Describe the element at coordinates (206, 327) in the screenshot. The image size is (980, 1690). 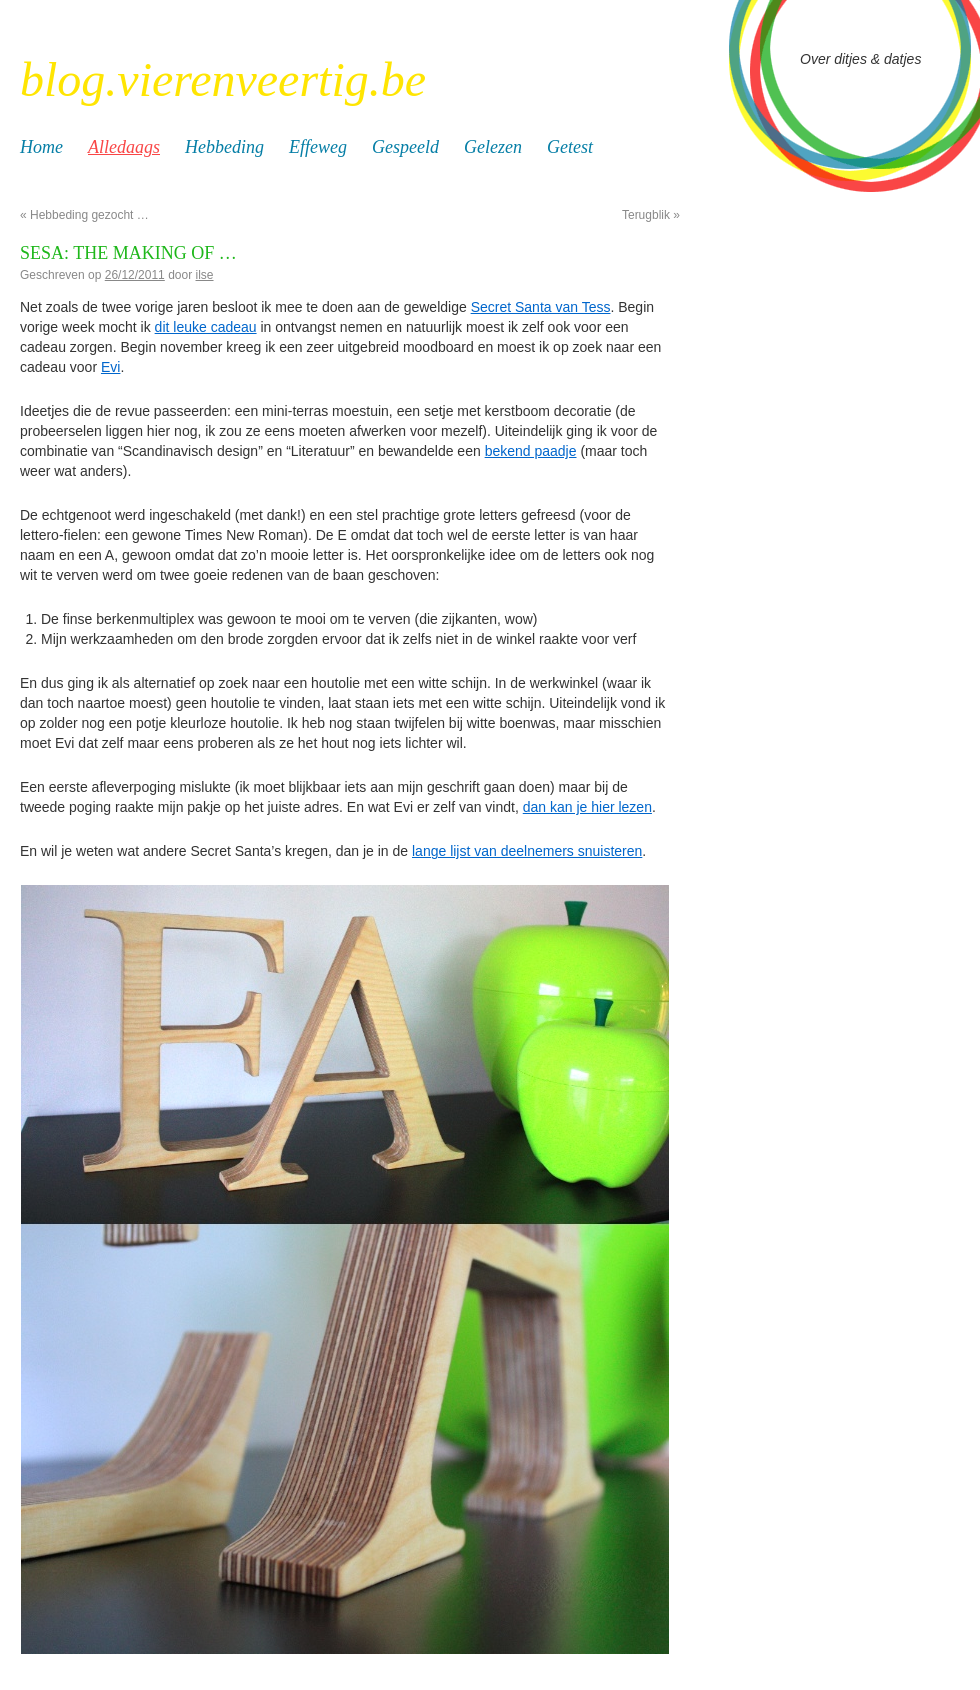
I see `dit leuke cadeau` at that location.